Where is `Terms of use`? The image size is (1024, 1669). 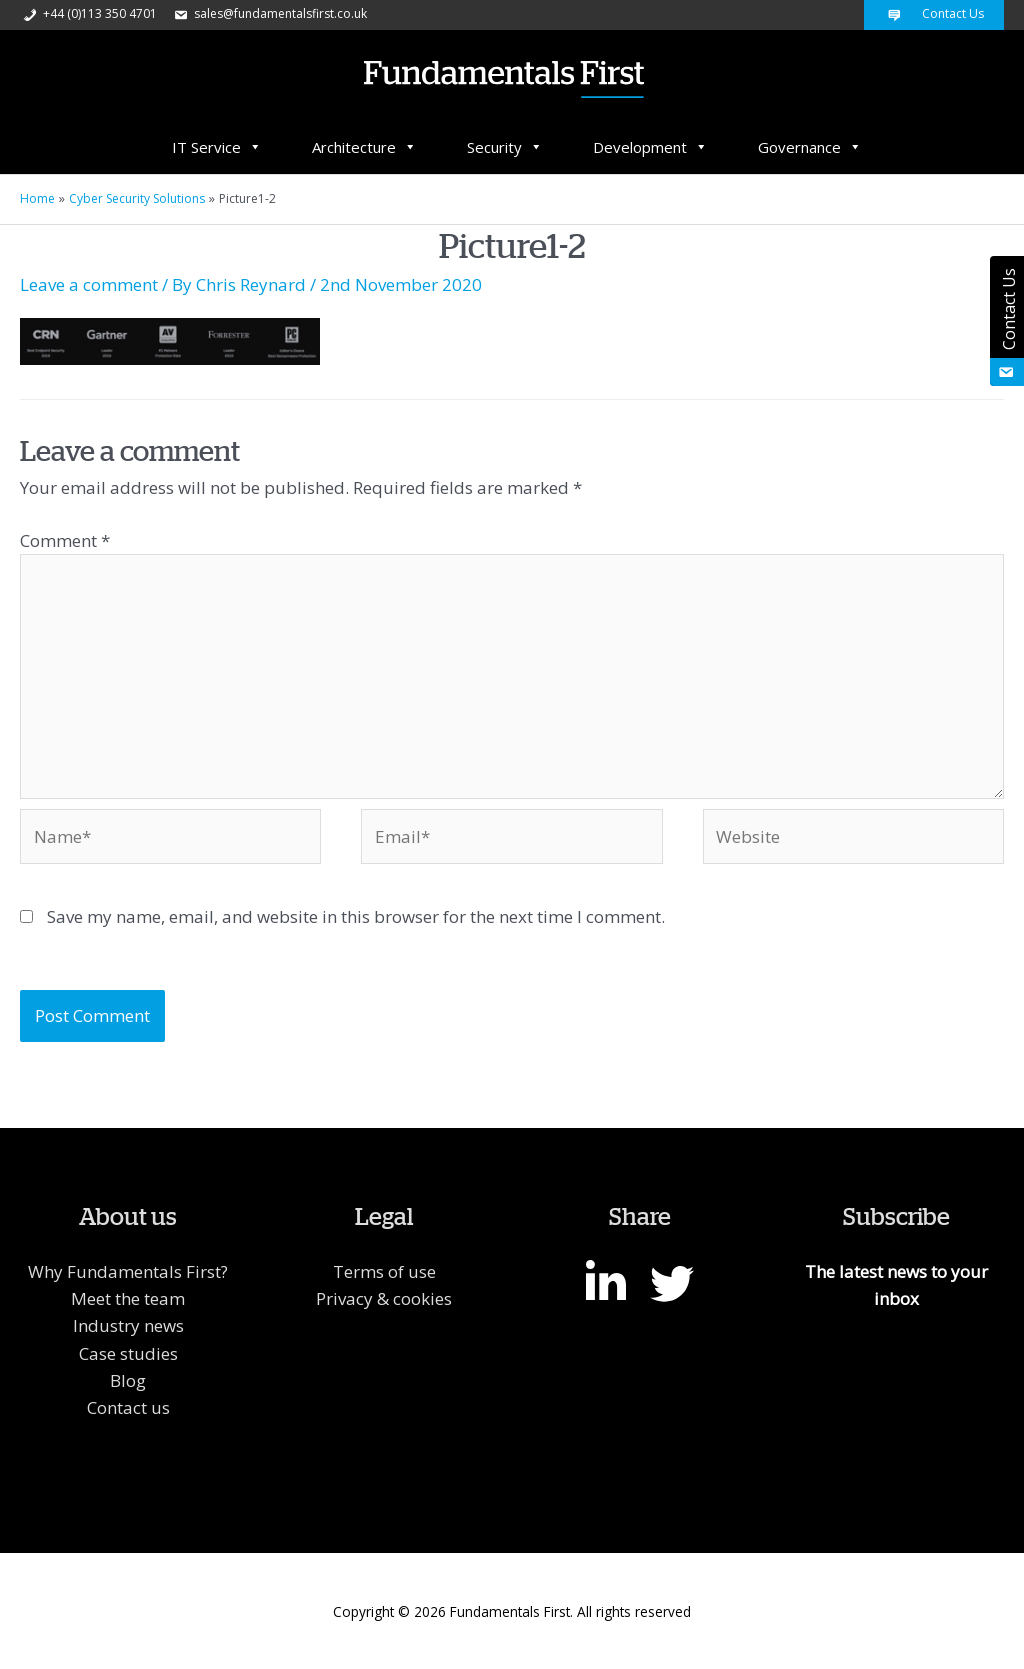
Terms of use is located at coordinates (384, 1271).